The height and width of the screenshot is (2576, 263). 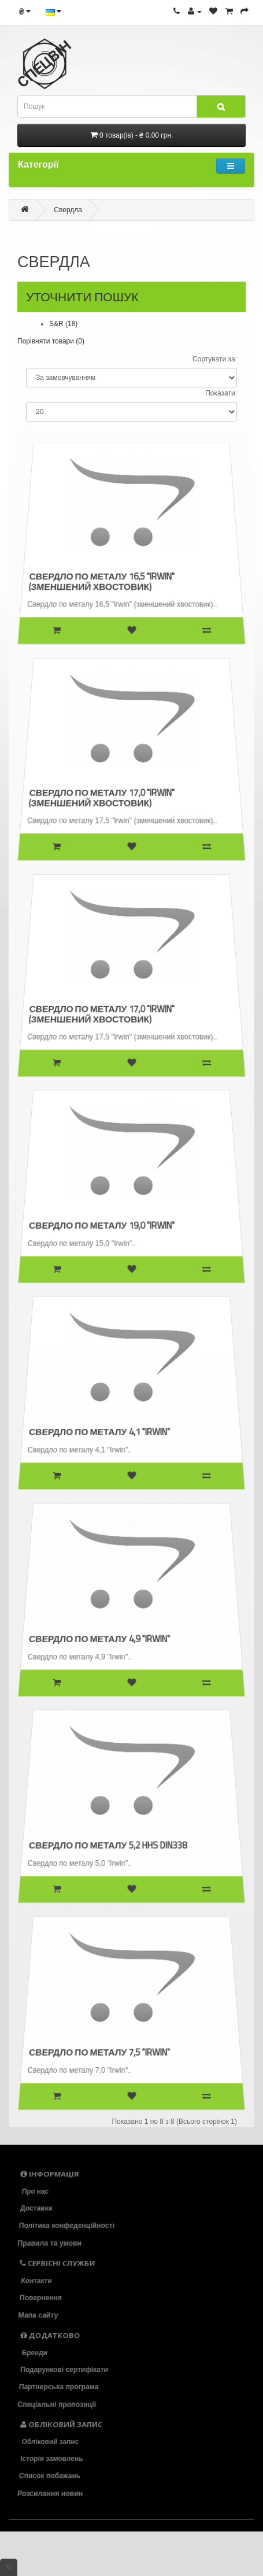 I want to click on Сортувати за:, so click(x=214, y=359).